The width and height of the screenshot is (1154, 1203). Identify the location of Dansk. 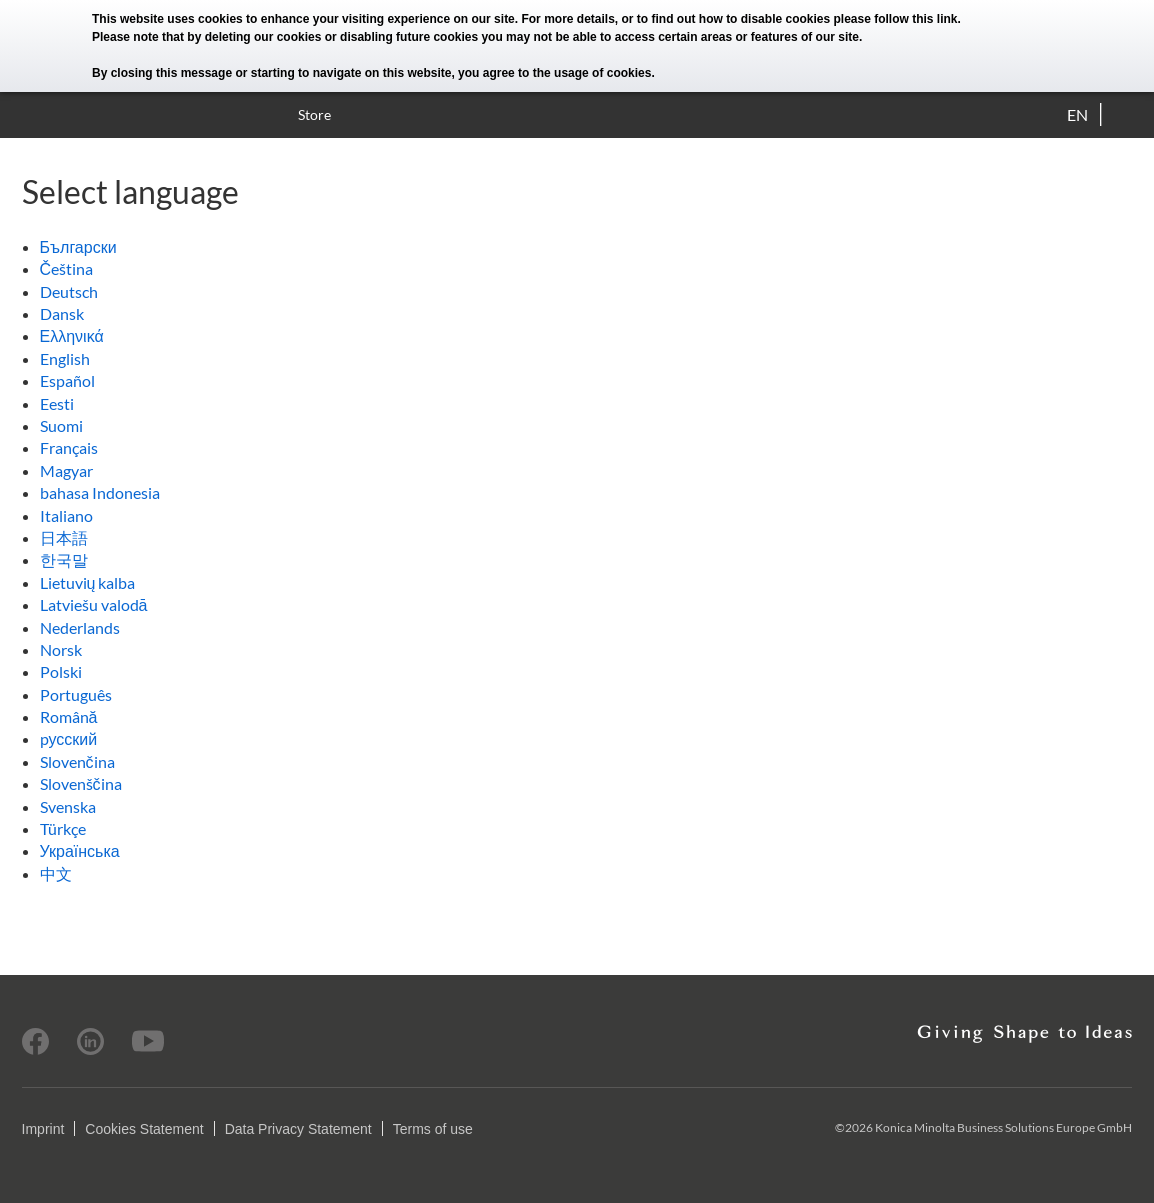
(62, 313).